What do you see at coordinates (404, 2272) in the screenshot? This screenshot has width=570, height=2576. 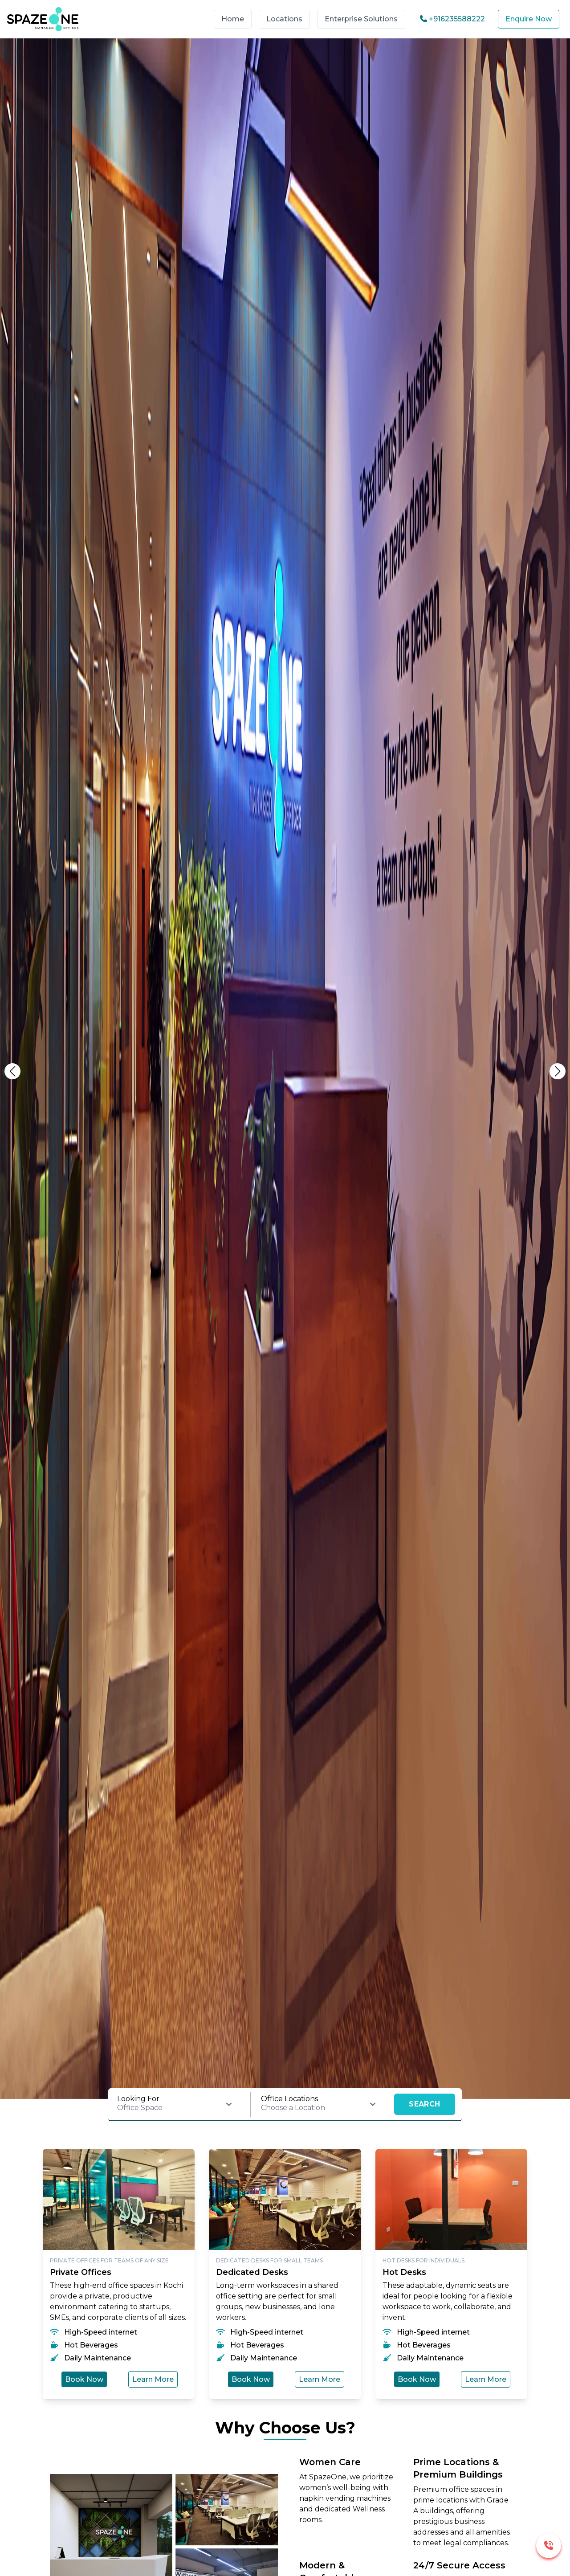 I see `Hot Desks` at bounding box center [404, 2272].